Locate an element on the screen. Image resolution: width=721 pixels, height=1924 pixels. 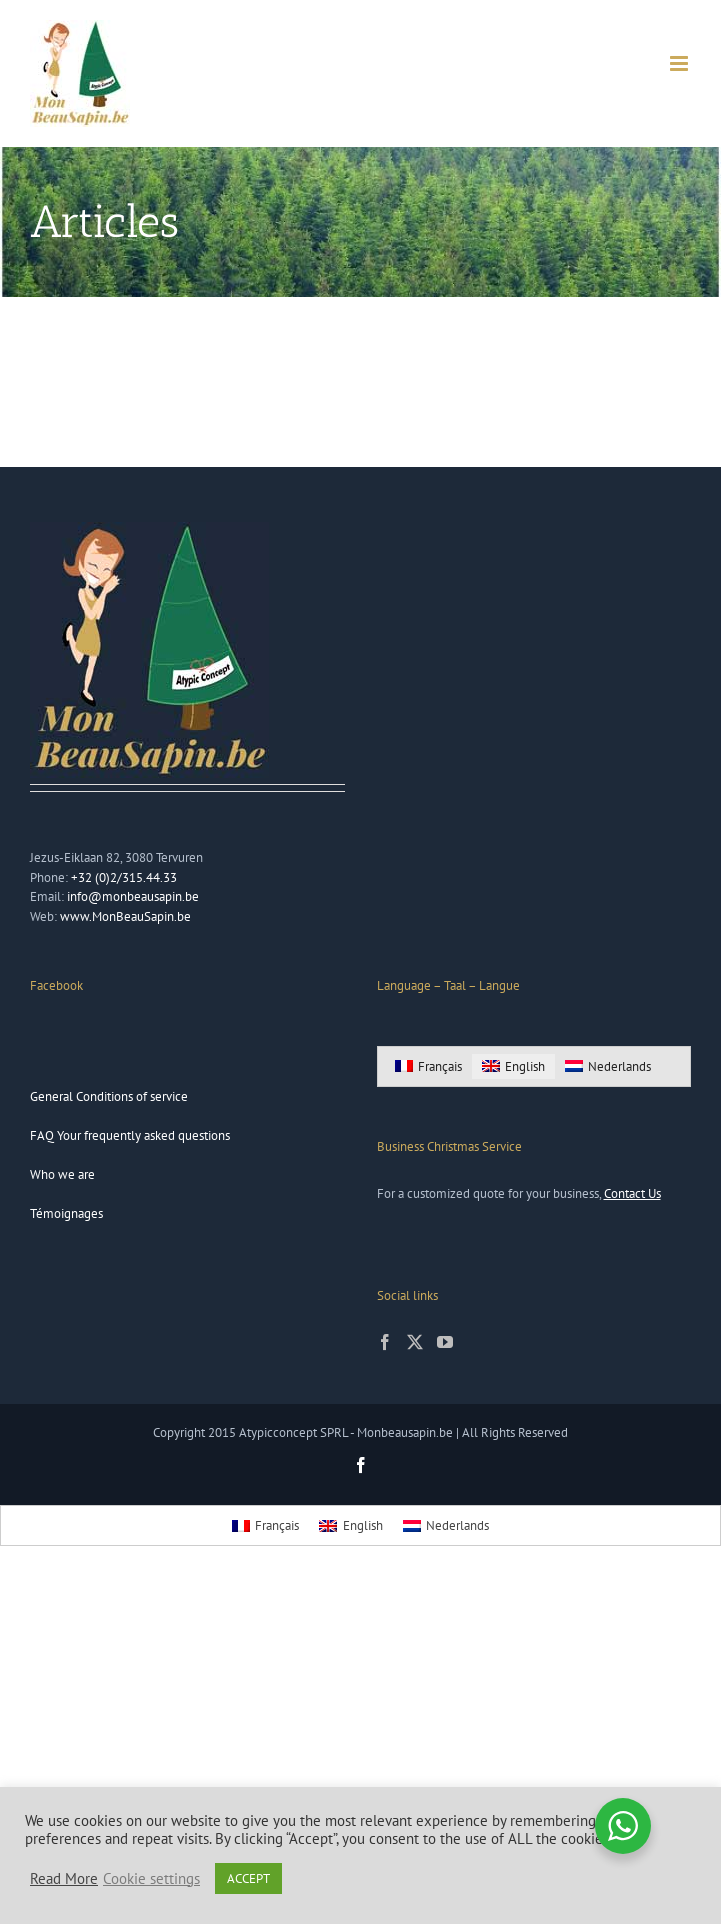
[Switch to Français] is located at coordinates (428, 1066).